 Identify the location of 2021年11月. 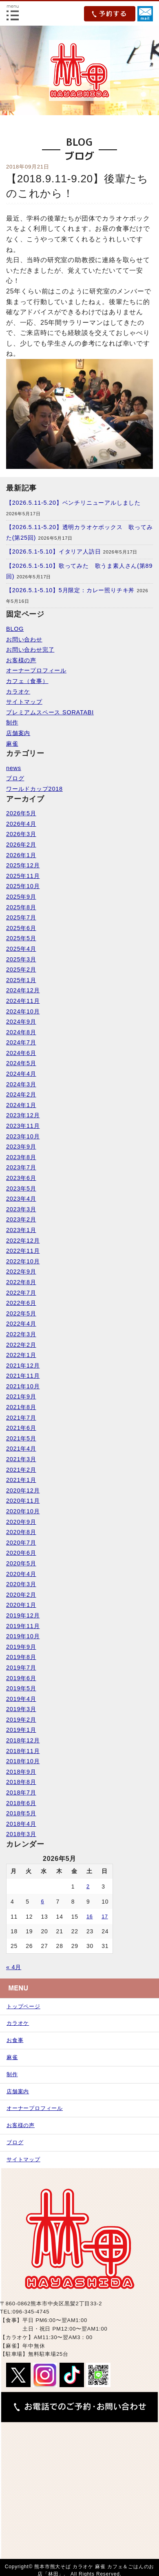
(23, 1375).